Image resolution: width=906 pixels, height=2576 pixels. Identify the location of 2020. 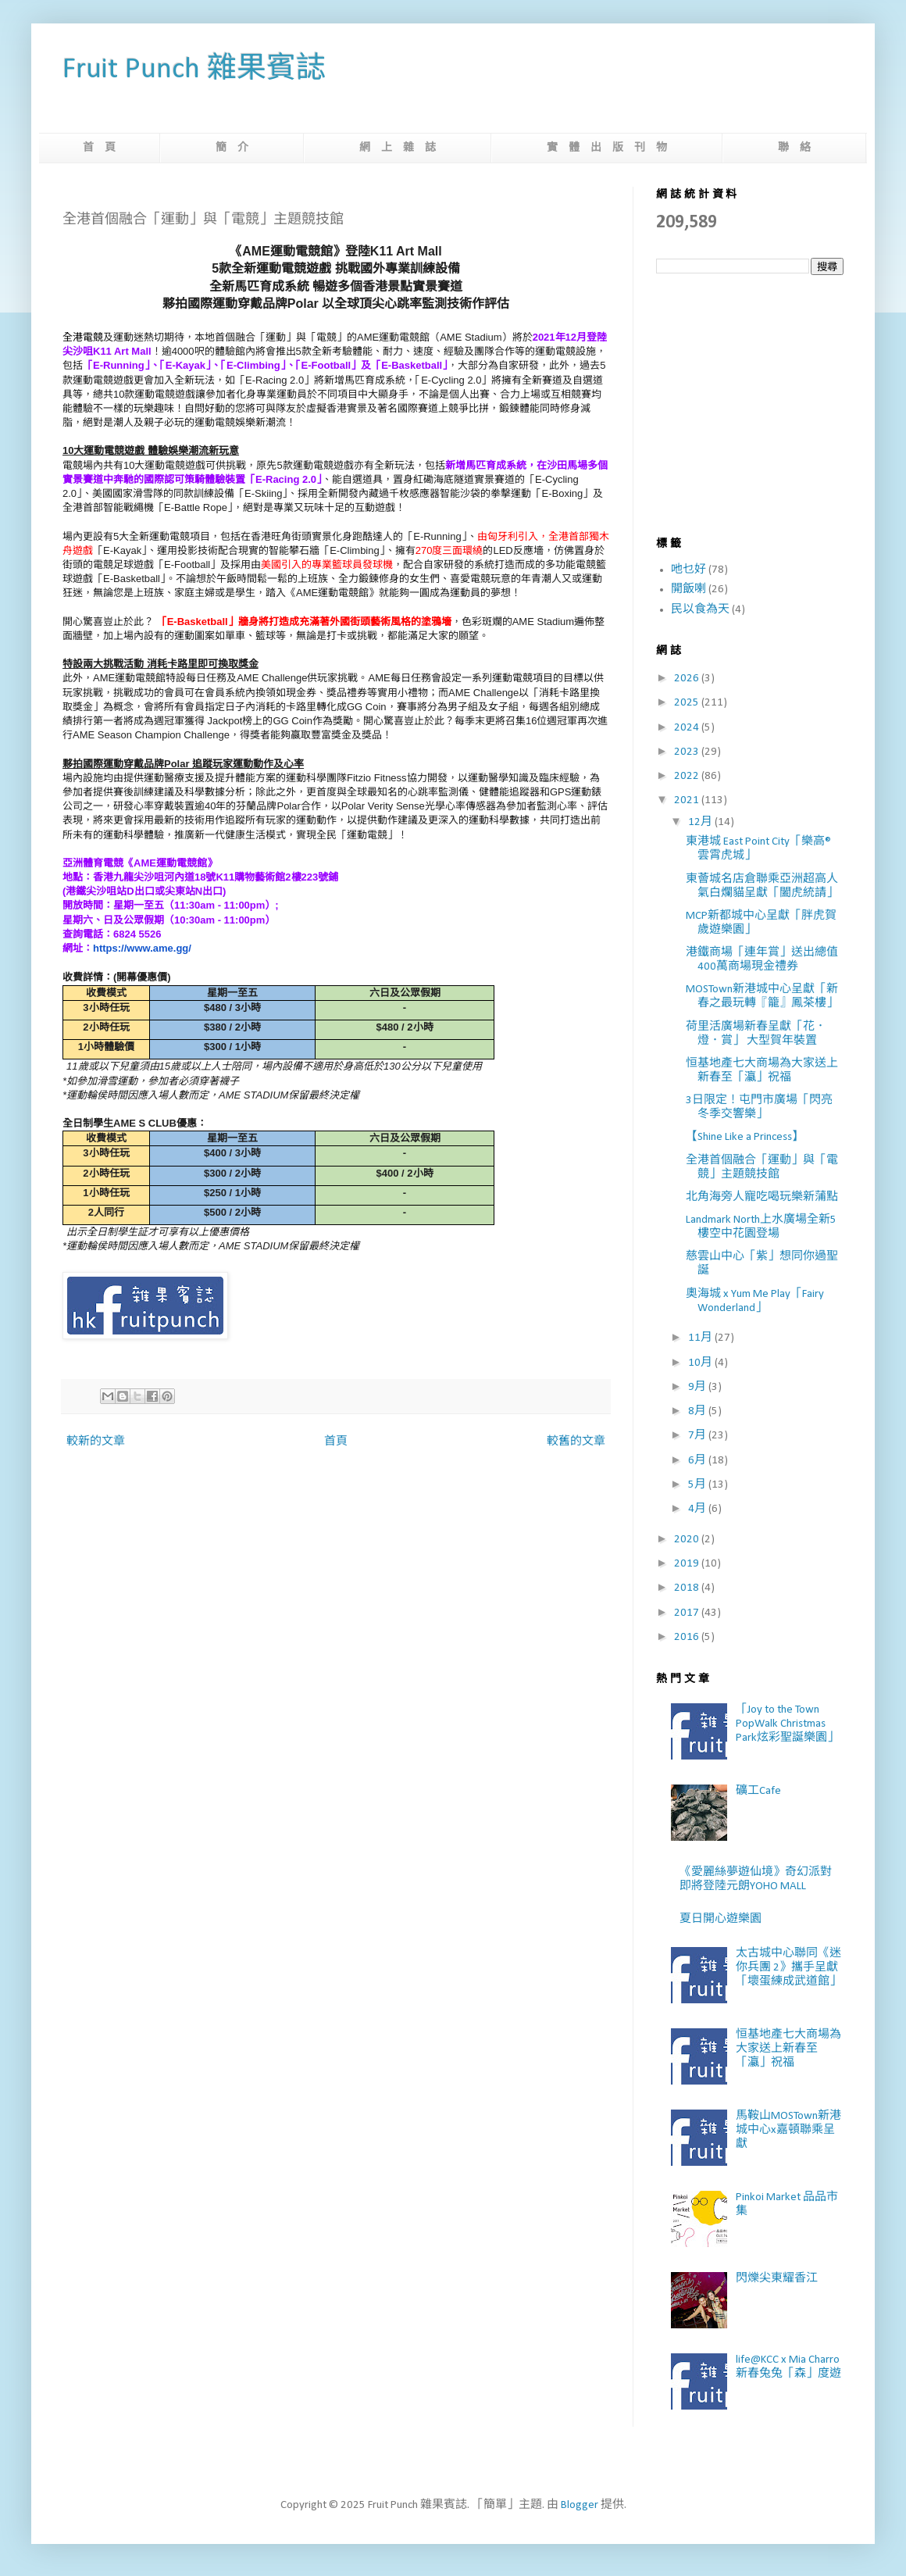
(687, 1539).